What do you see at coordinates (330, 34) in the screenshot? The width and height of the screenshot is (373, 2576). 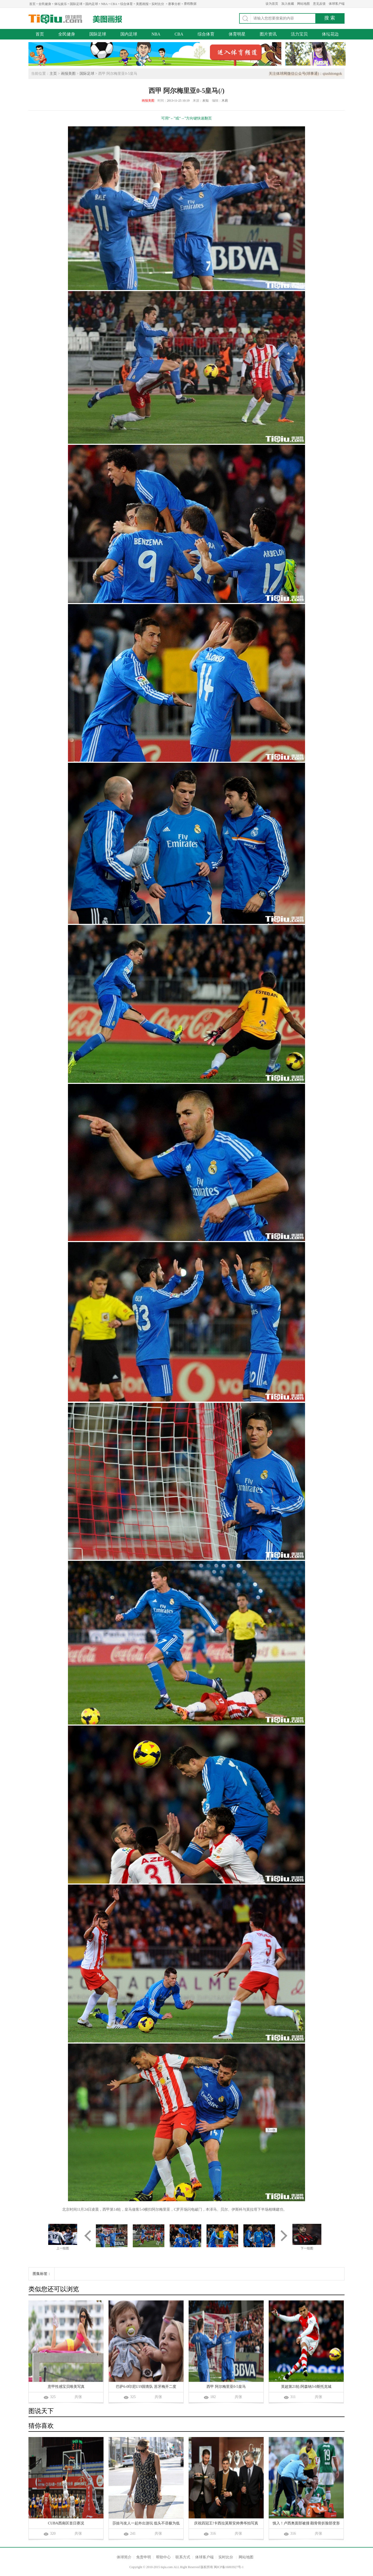 I see `体坛花边` at bounding box center [330, 34].